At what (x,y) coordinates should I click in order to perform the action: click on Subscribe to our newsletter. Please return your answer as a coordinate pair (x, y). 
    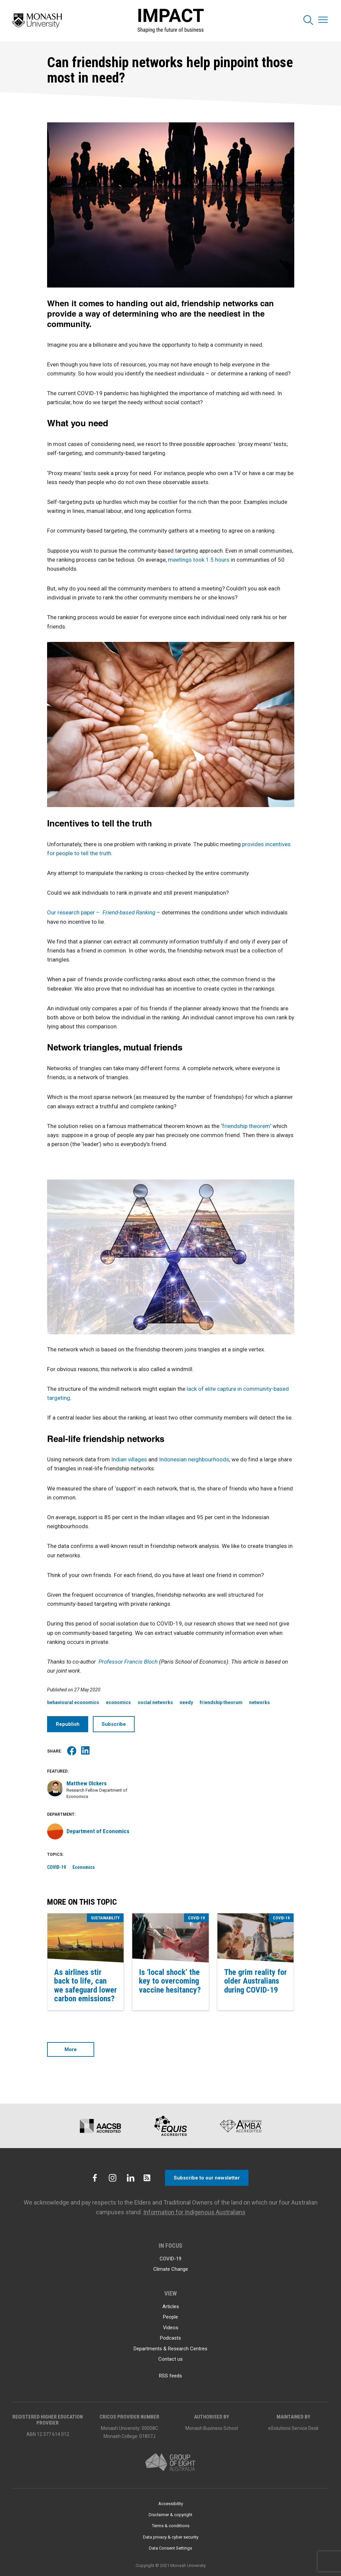
    Looking at the image, I should click on (207, 2178).